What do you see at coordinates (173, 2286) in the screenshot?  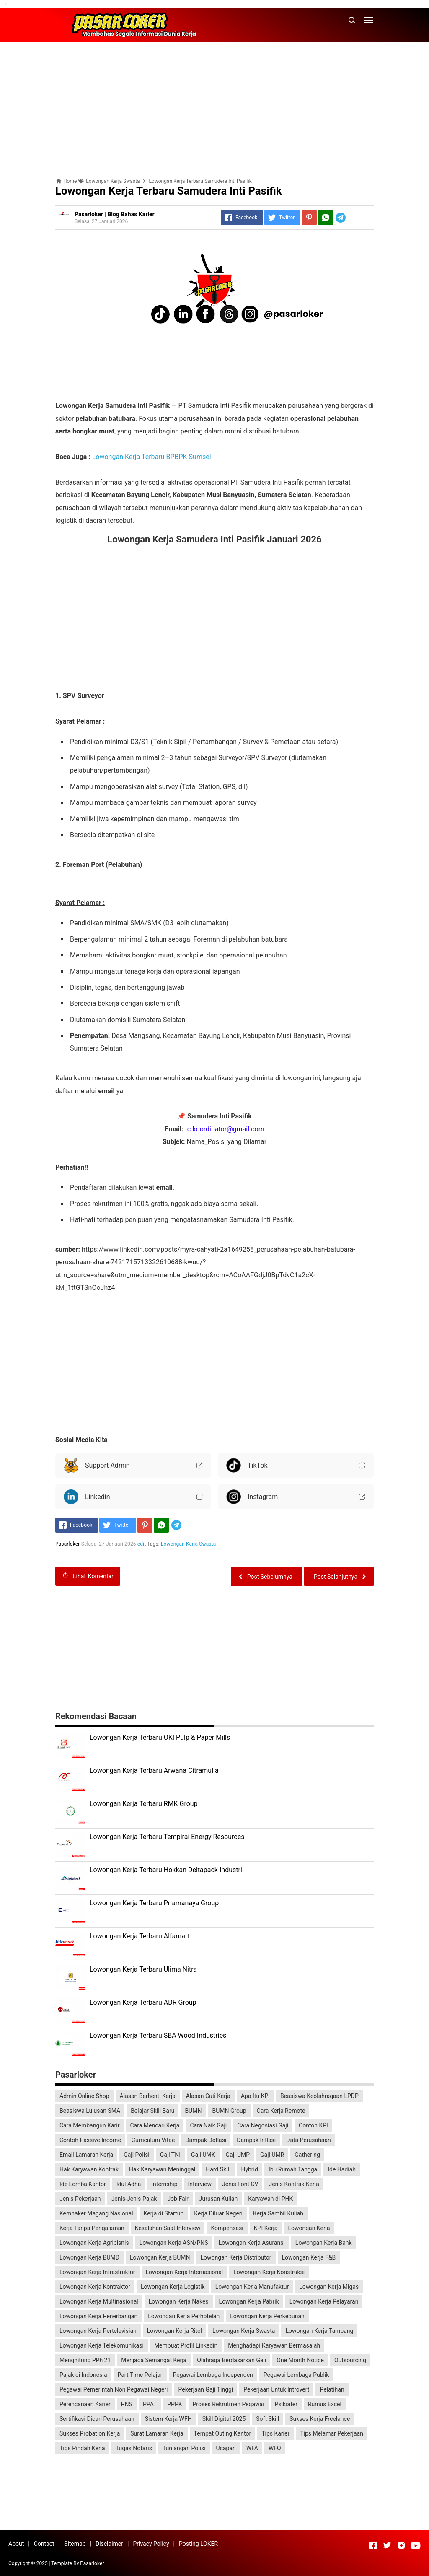 I see `Lowongan Kerja Logistik` at bounding box center [173, 2286].